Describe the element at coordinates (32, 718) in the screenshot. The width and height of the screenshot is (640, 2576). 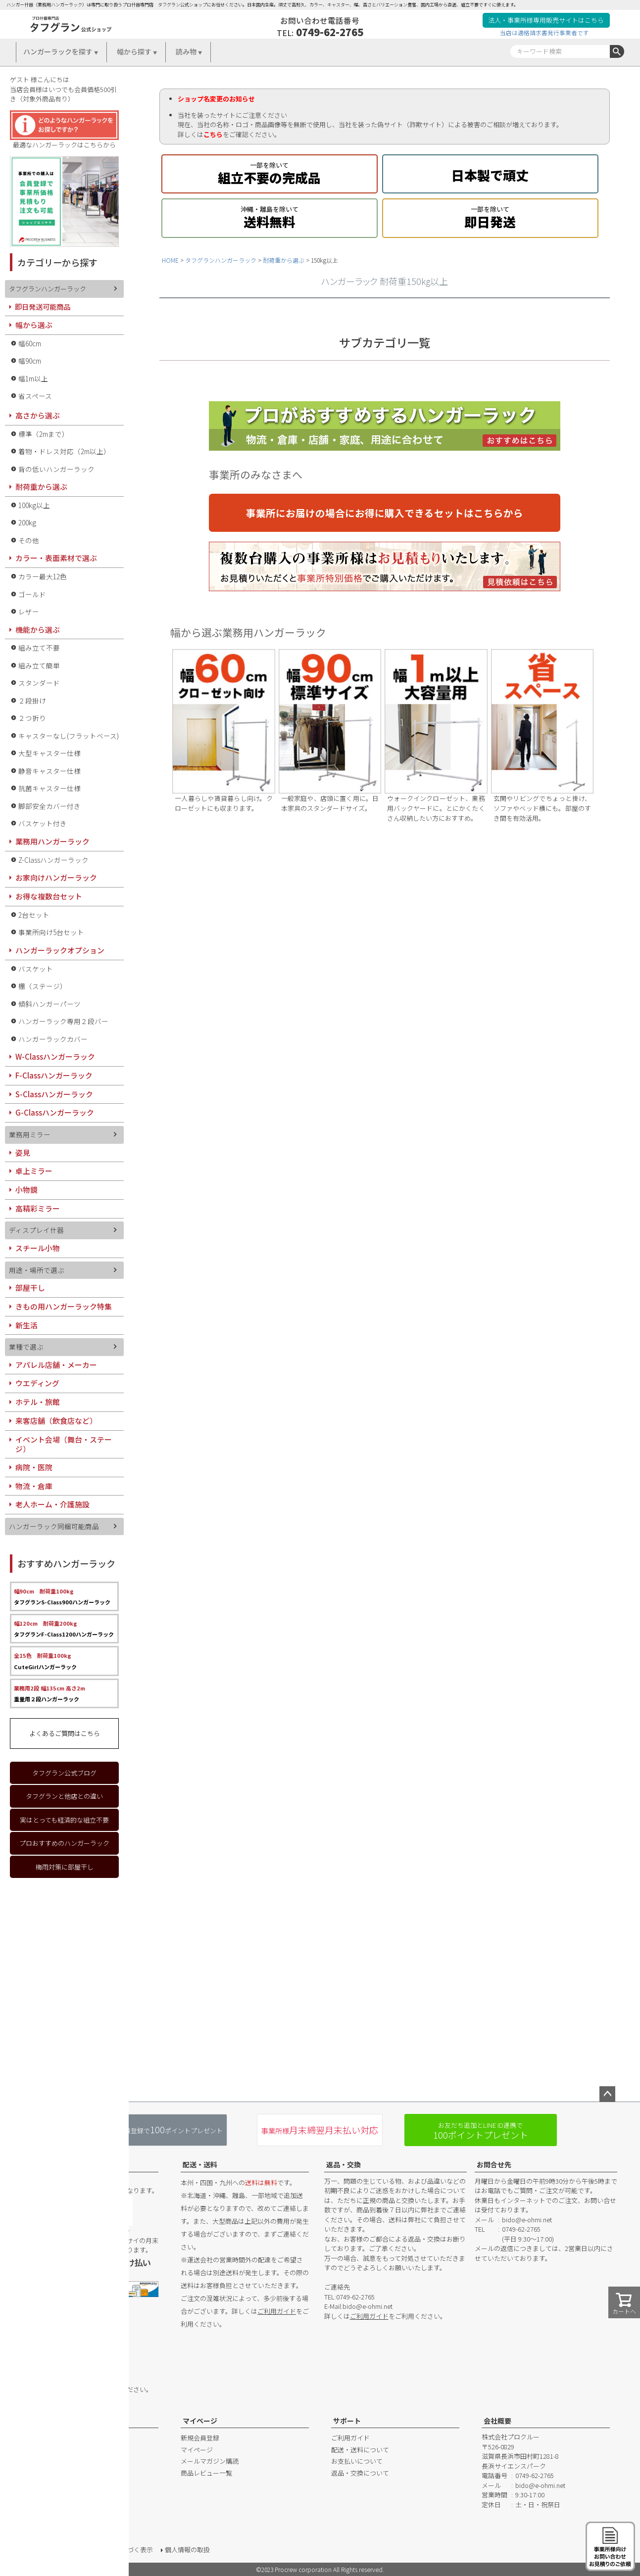
I see `２つ折り` at that location.